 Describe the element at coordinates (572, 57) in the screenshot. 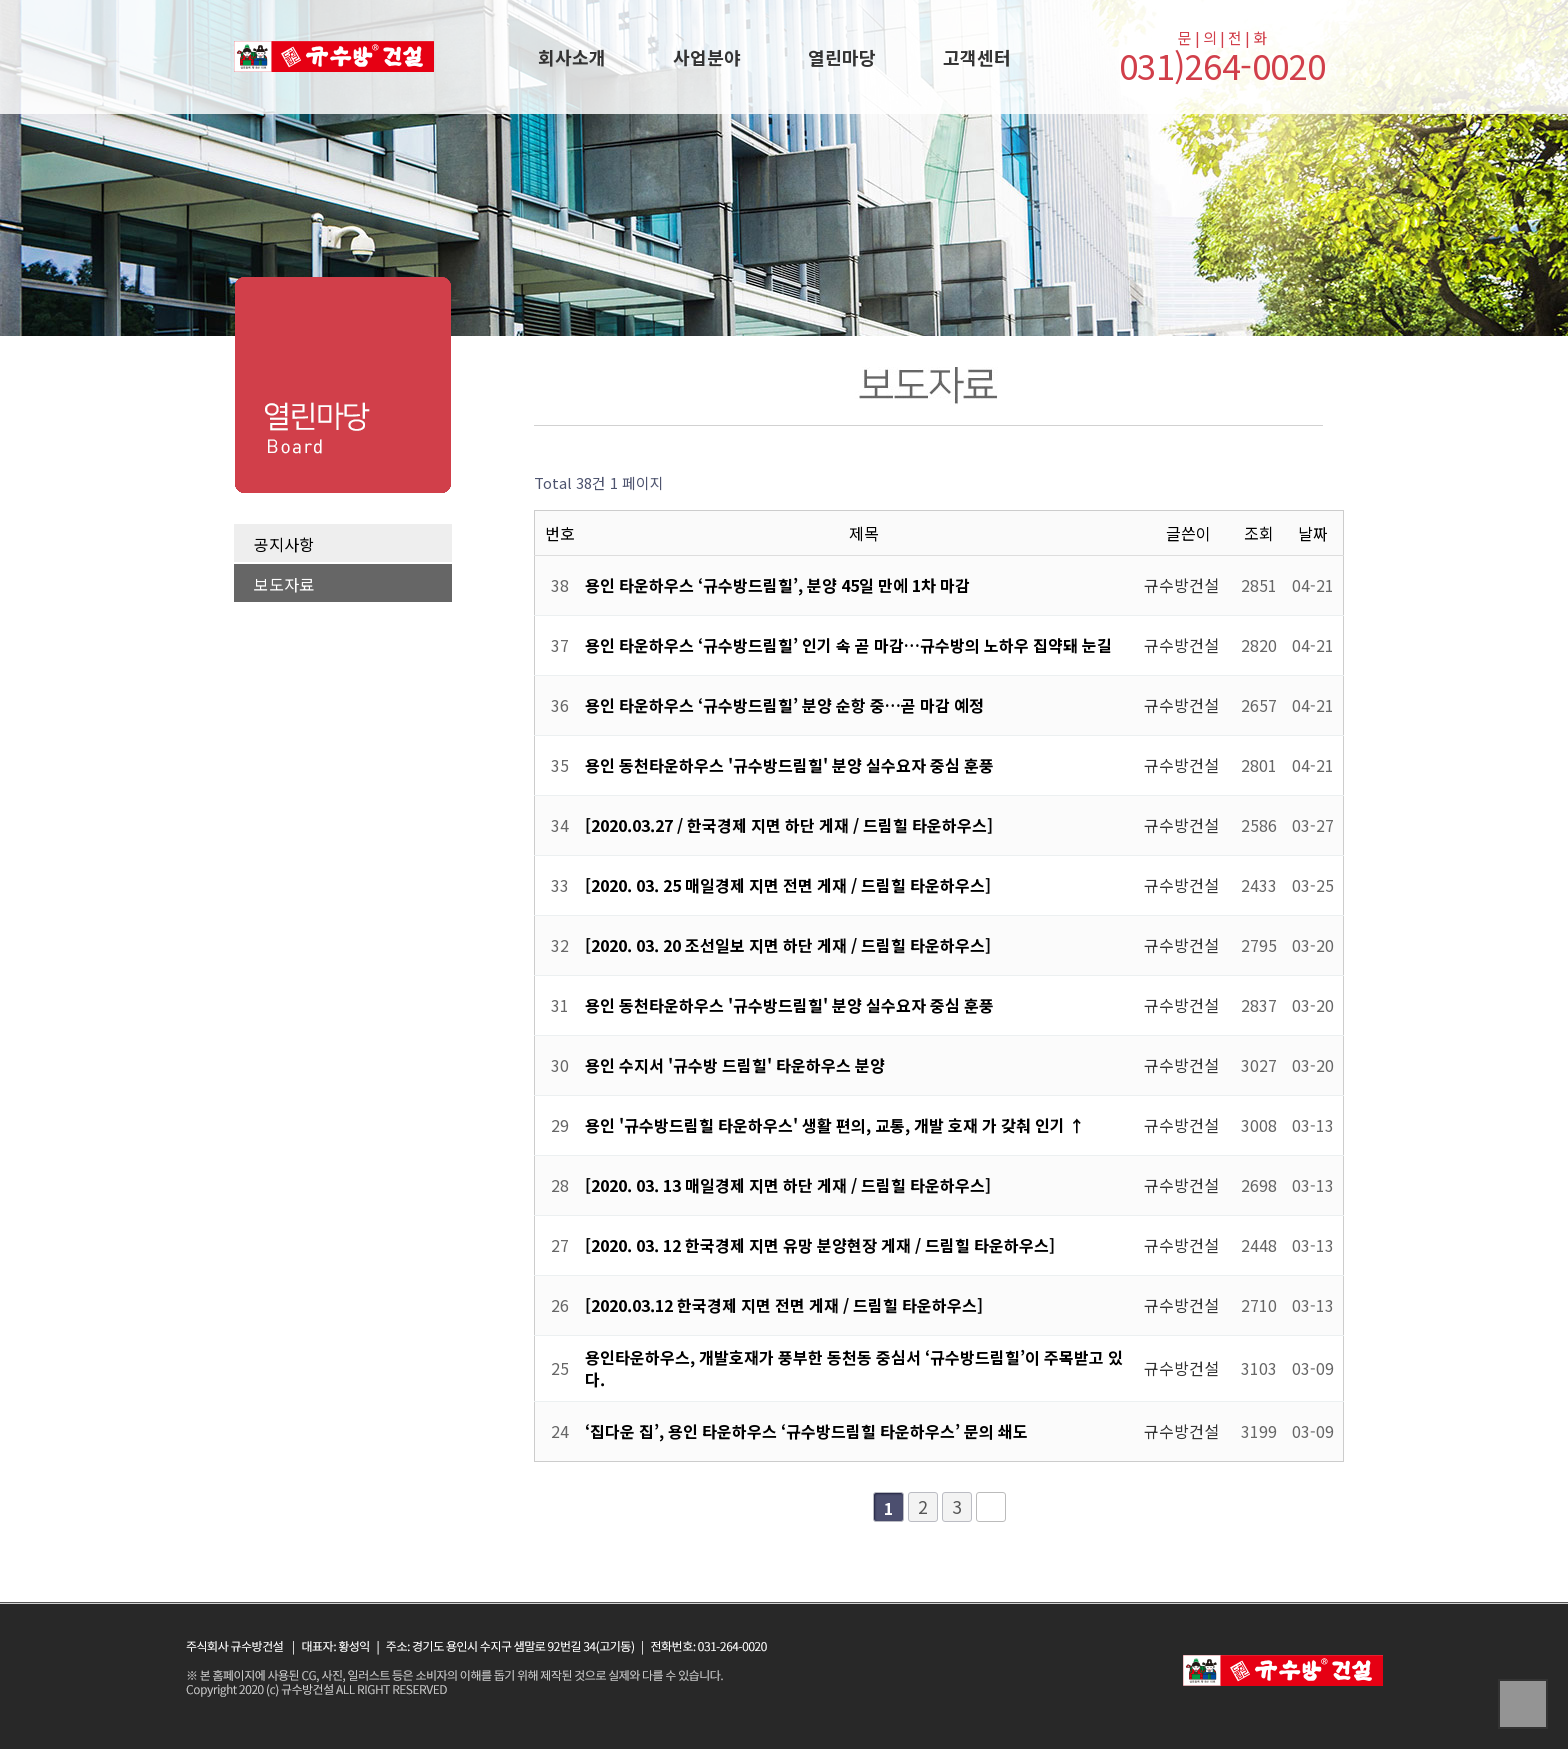

I see `회사소개` at that location.